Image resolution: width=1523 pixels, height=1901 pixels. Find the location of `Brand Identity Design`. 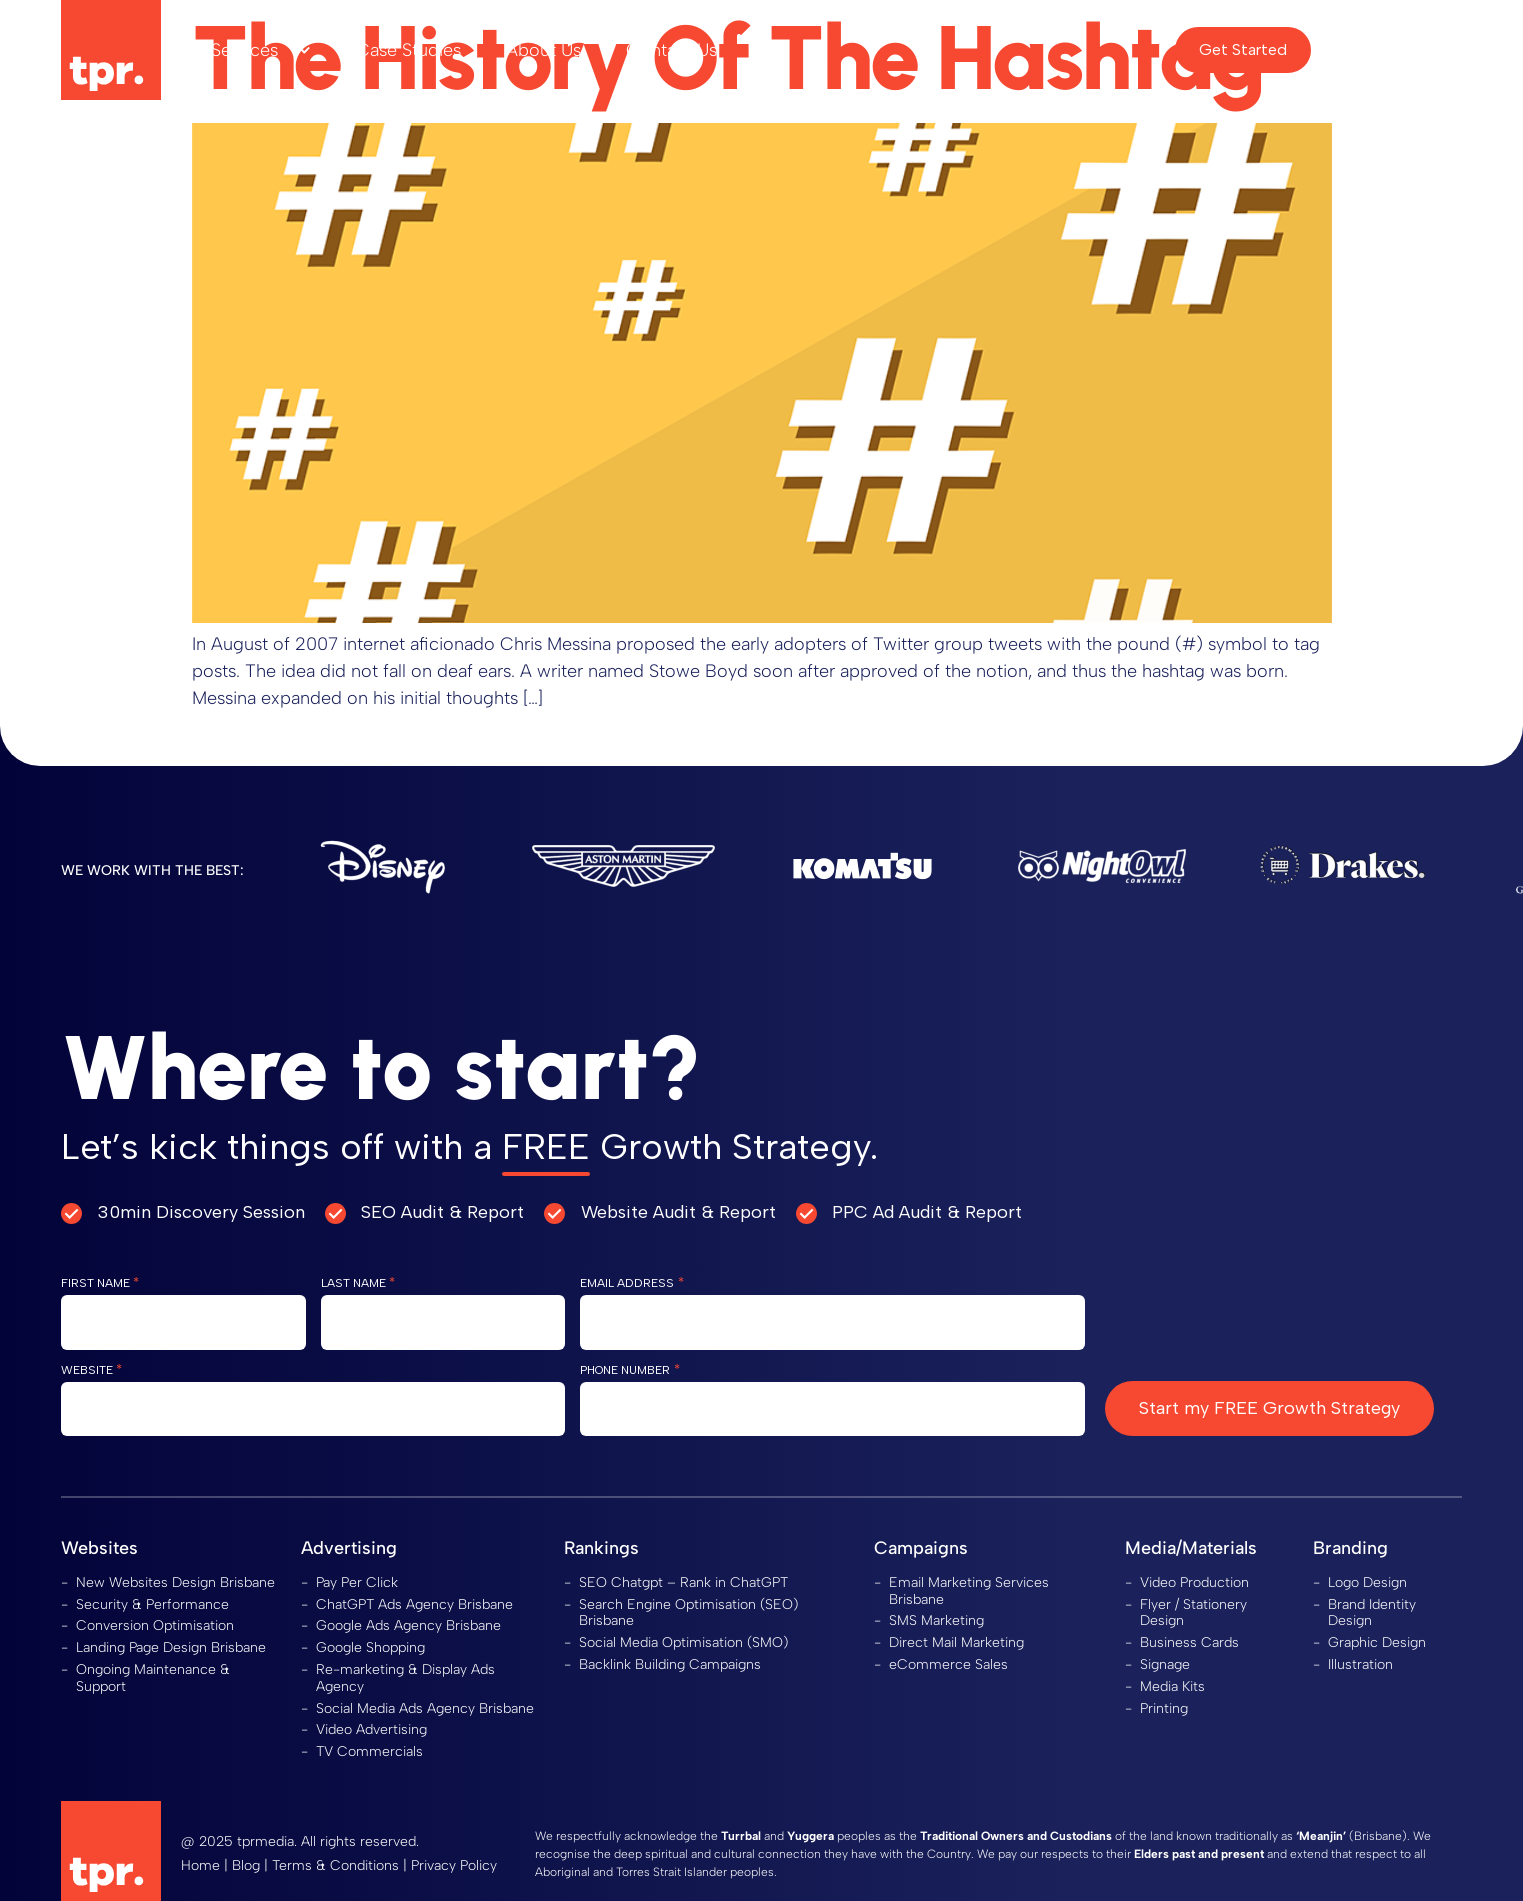

Brand Identity Design is located at coordinates (1372, 1613).